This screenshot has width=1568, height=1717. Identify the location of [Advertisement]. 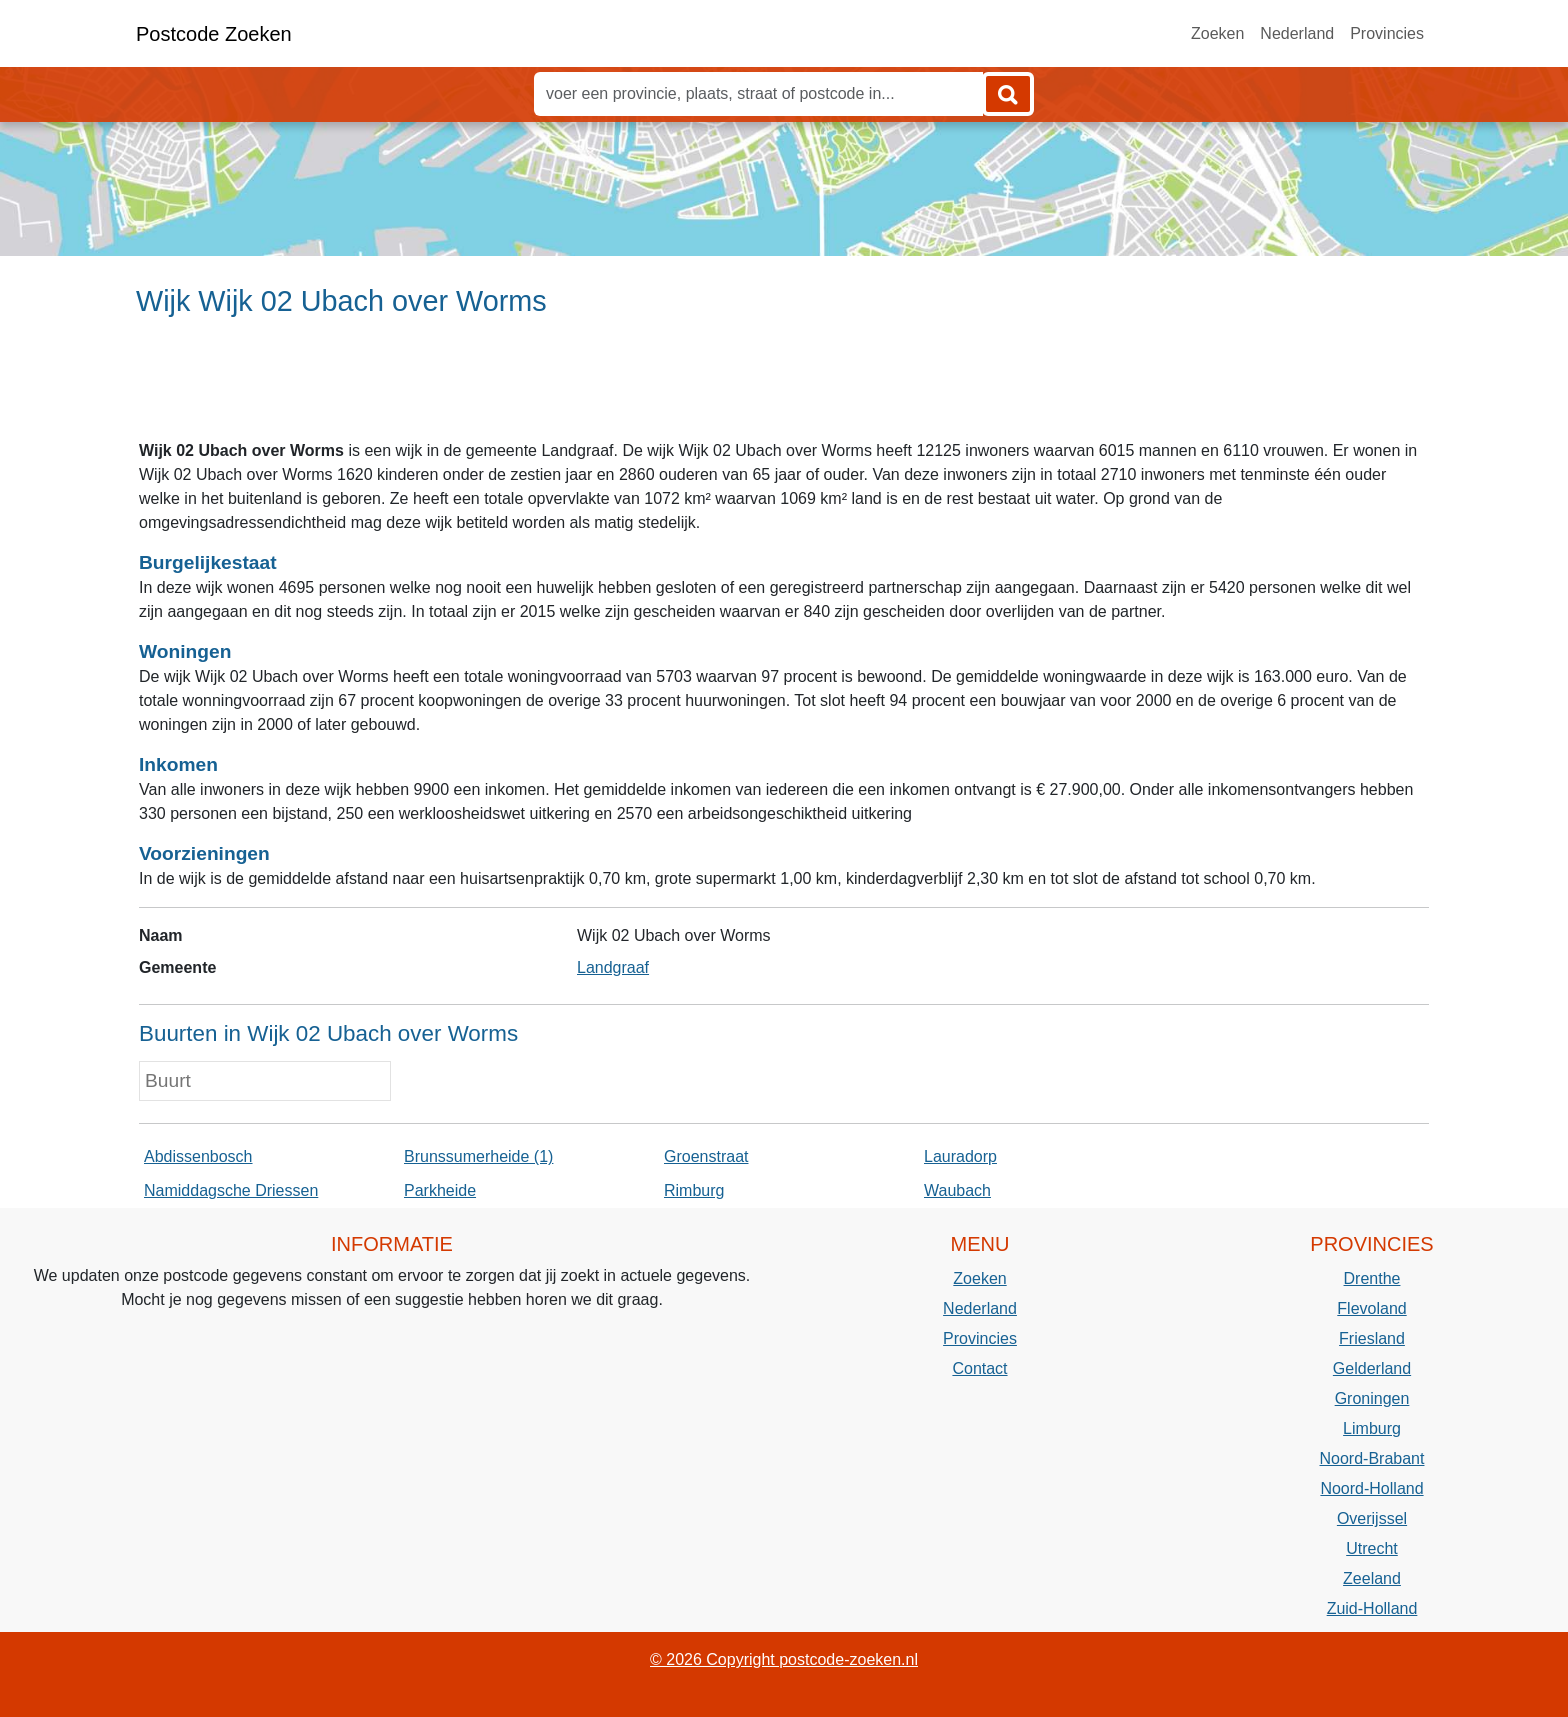
(784, 387).